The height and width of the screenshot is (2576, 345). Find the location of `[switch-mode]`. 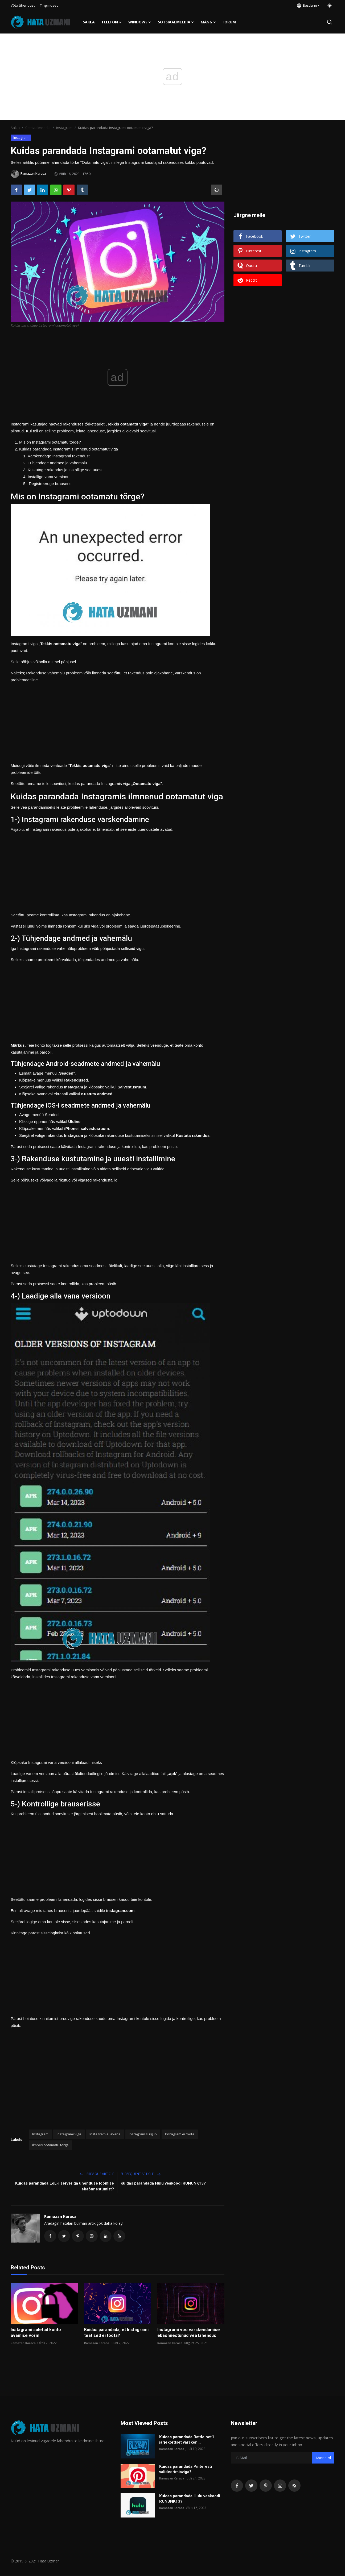

[switch-mode] is located at coordinates (329, 5).